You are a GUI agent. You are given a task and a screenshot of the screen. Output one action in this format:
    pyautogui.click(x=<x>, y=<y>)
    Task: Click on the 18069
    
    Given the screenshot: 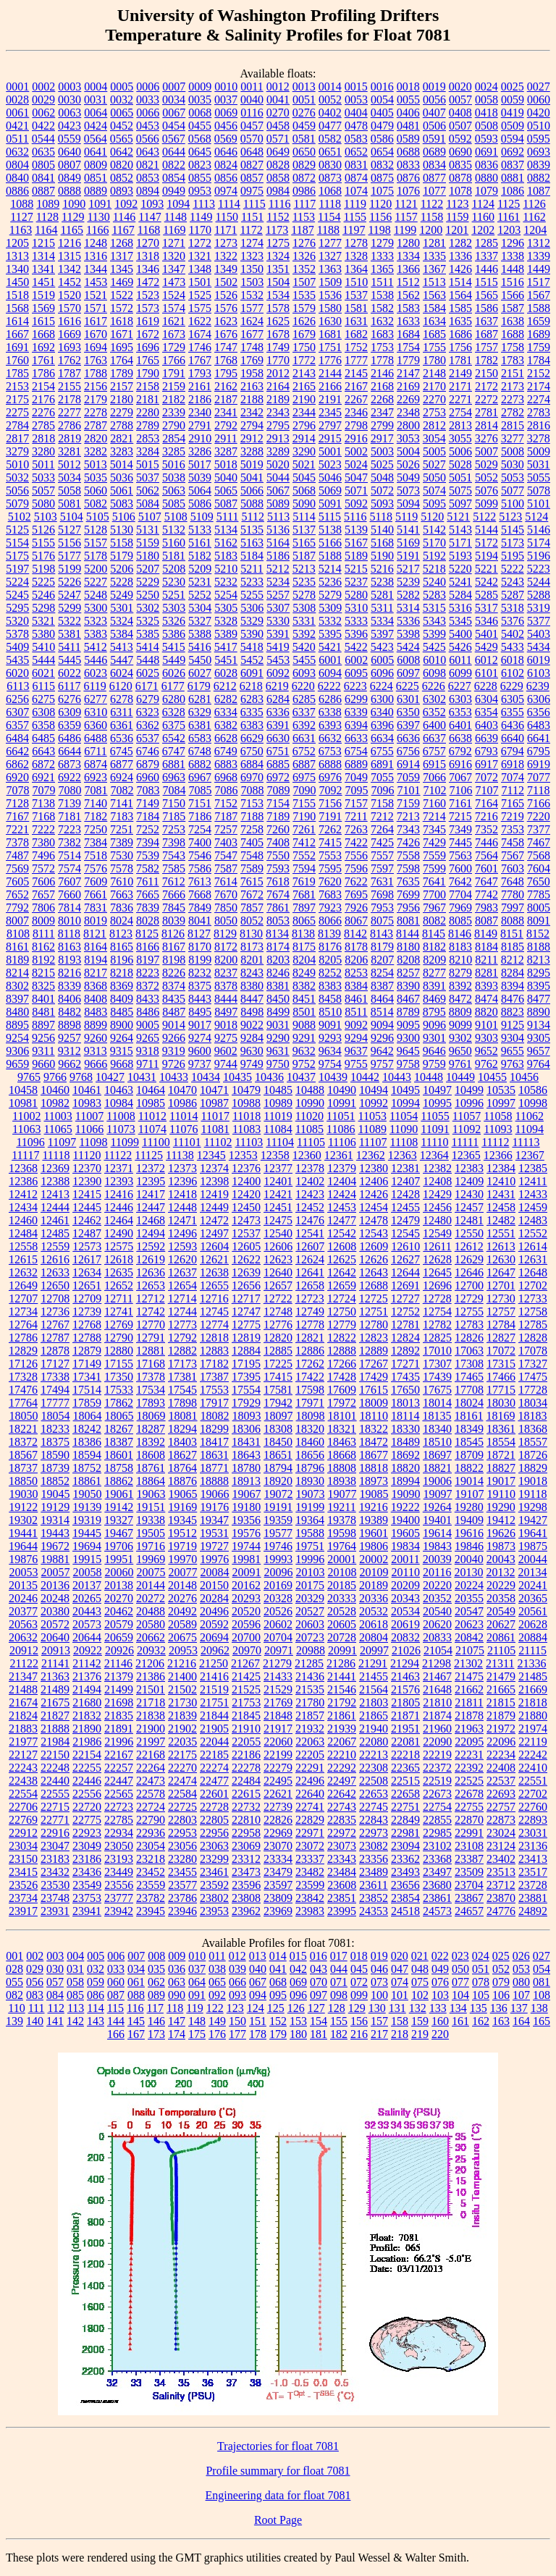 What is the action you would take?
    pyautogui.click(x=151, y=1416)
    